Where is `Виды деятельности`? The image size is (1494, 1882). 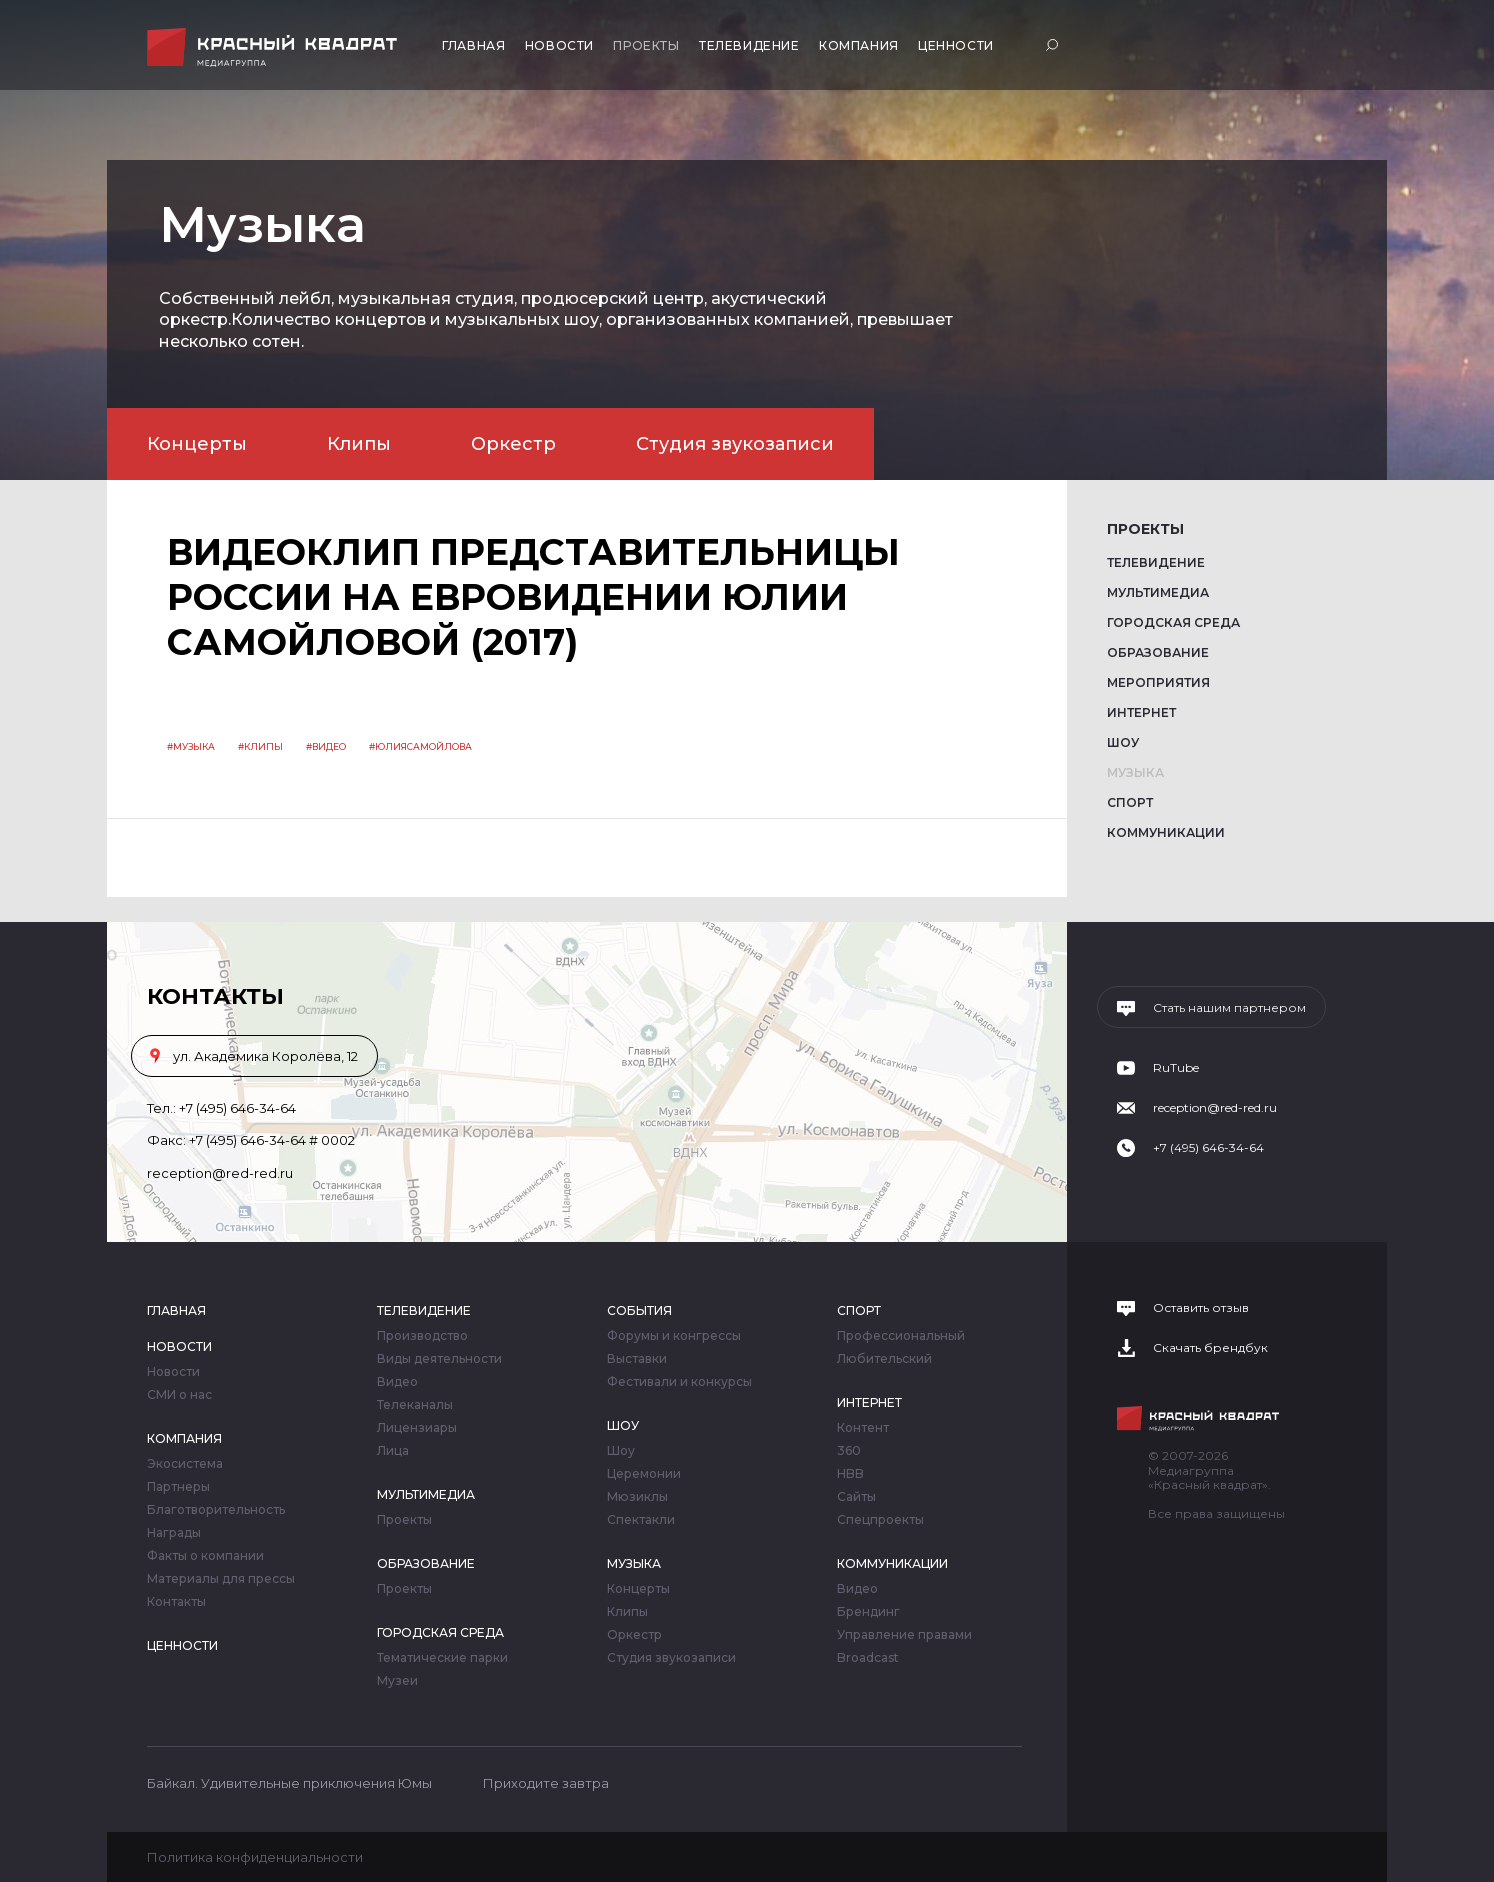
Виды деятельности is located at coordinates (439, 1359).